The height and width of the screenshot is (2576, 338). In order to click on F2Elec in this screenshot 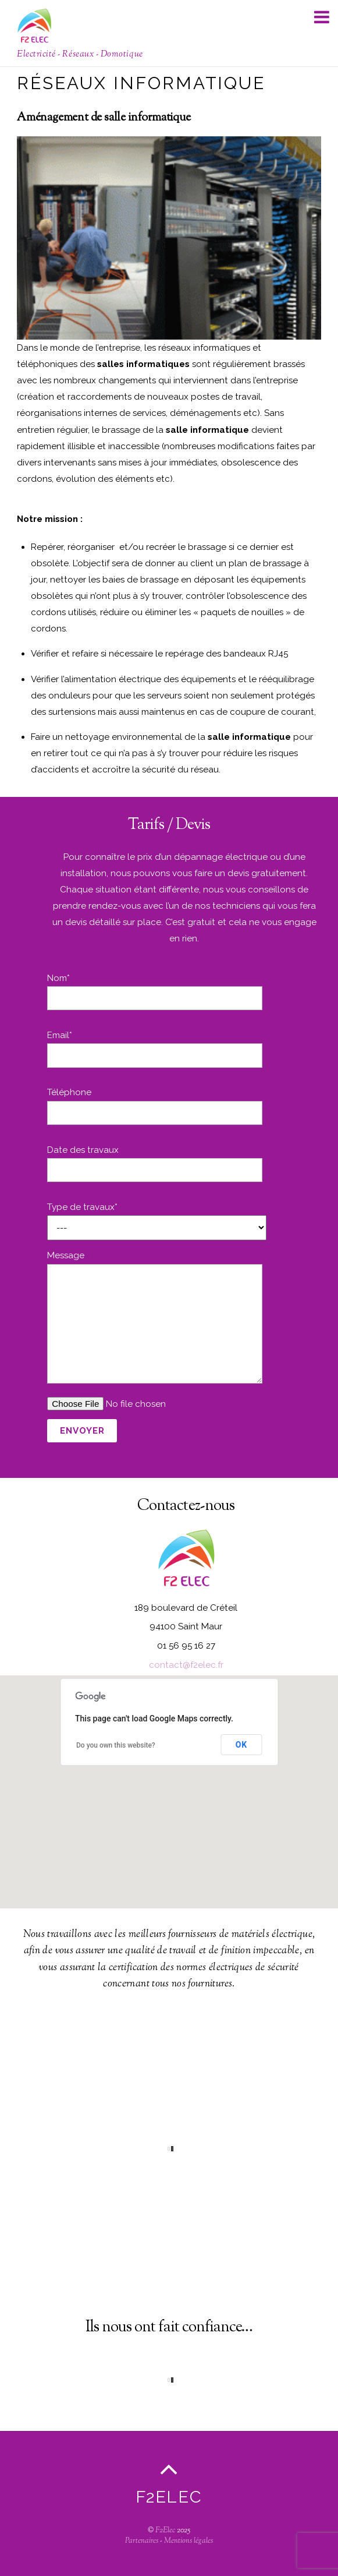, I will do `click(165, 2530)`.